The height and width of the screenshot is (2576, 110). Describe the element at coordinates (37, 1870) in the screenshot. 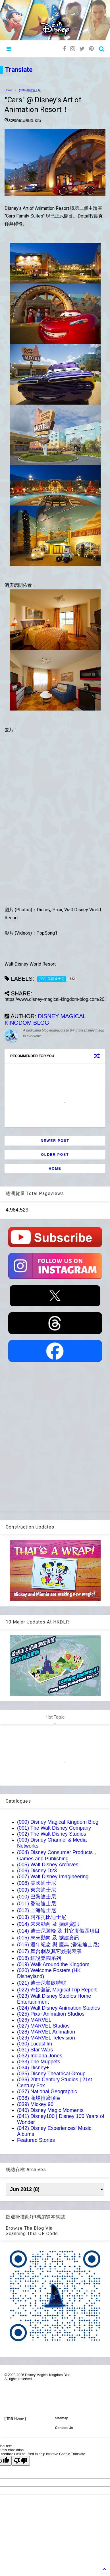

I see `(006) Disney D23` at that location.